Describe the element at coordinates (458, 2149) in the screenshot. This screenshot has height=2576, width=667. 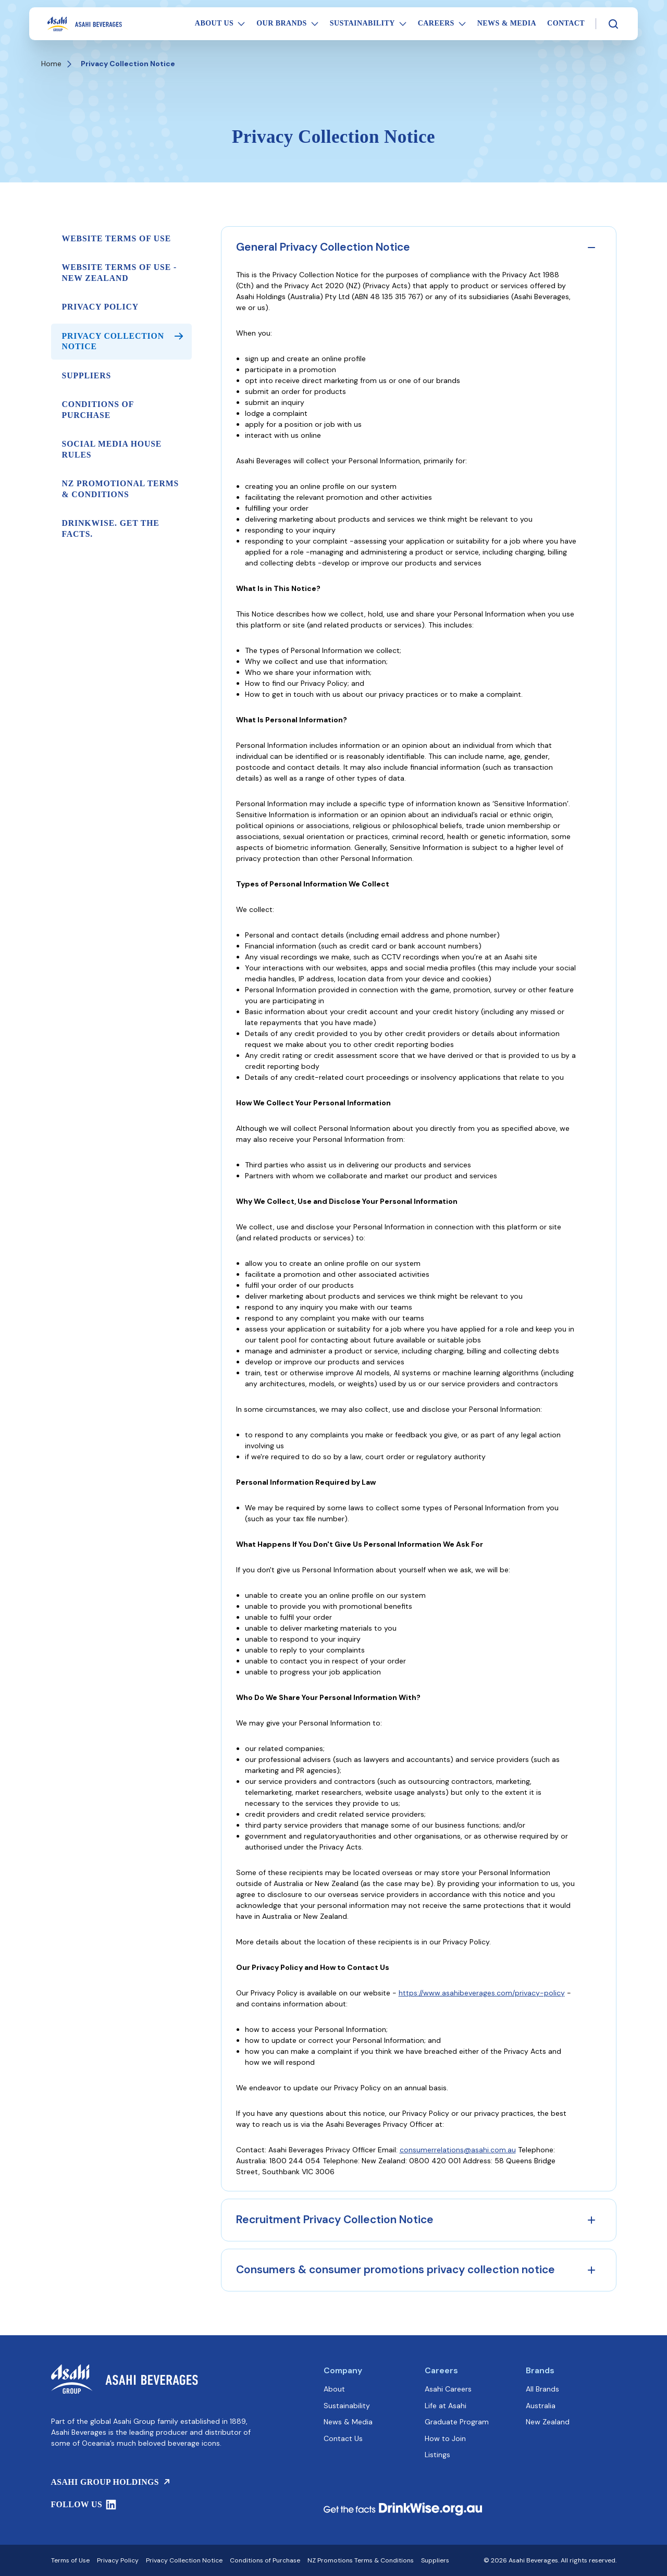
I see `consumerrelations@asahi.com.au` at that location.